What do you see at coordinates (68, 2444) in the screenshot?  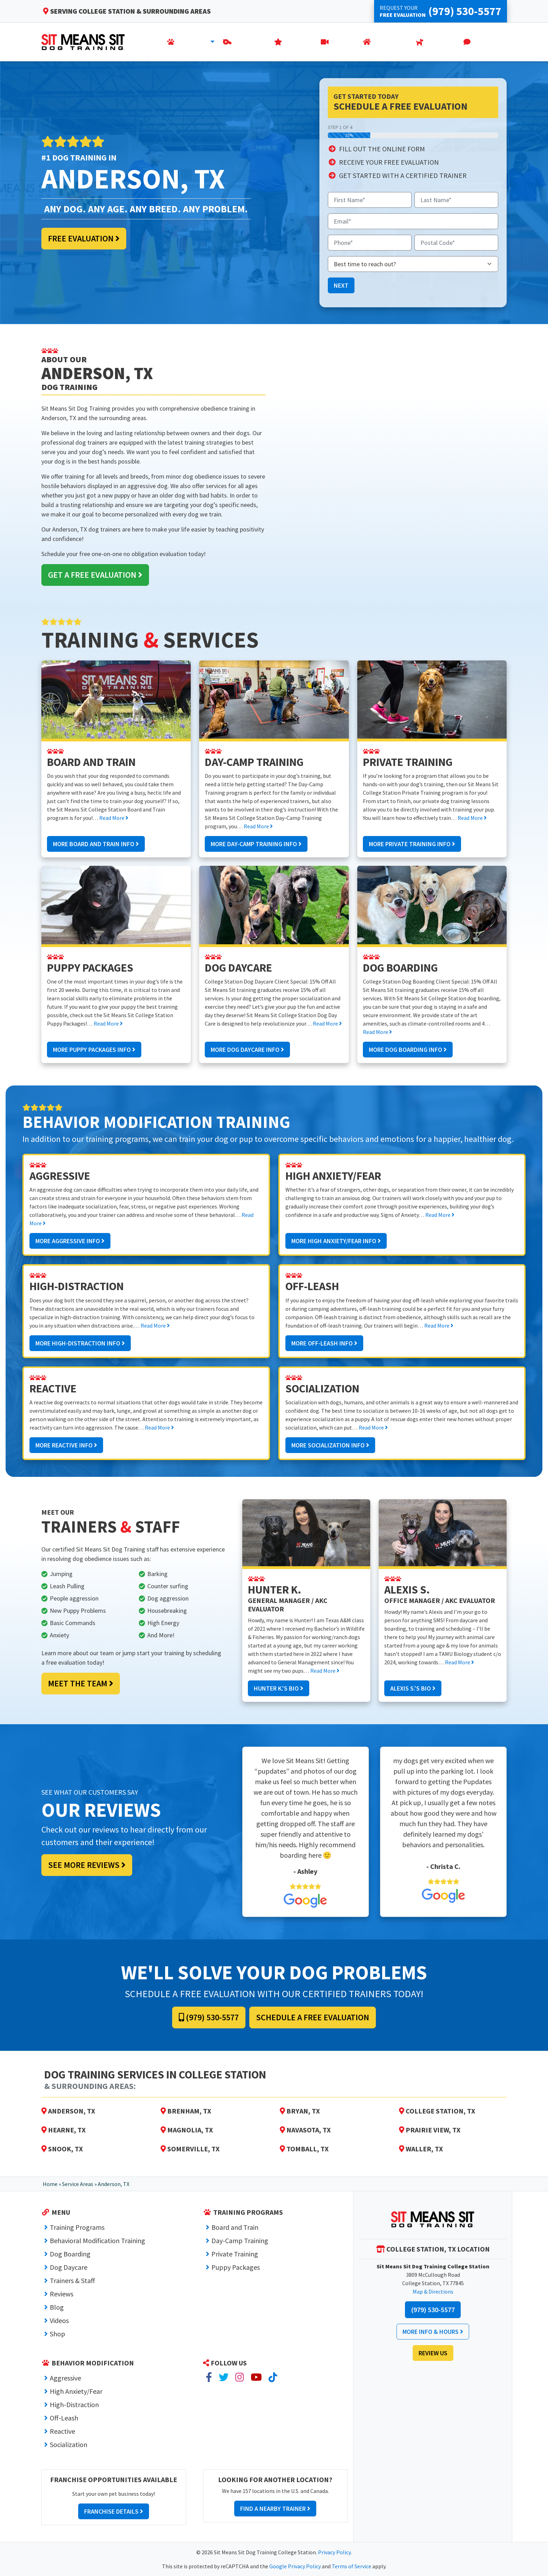 I see `Socialization` at bounding box center [68, 2444].